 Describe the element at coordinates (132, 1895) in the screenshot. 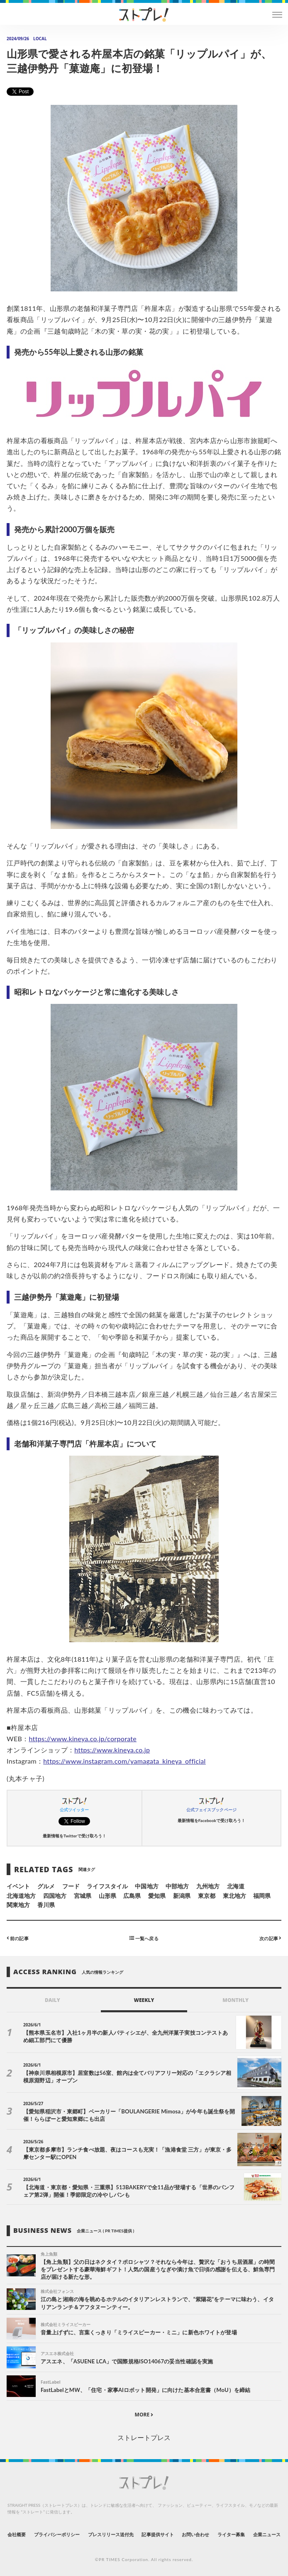

I see `広島県` at that location.